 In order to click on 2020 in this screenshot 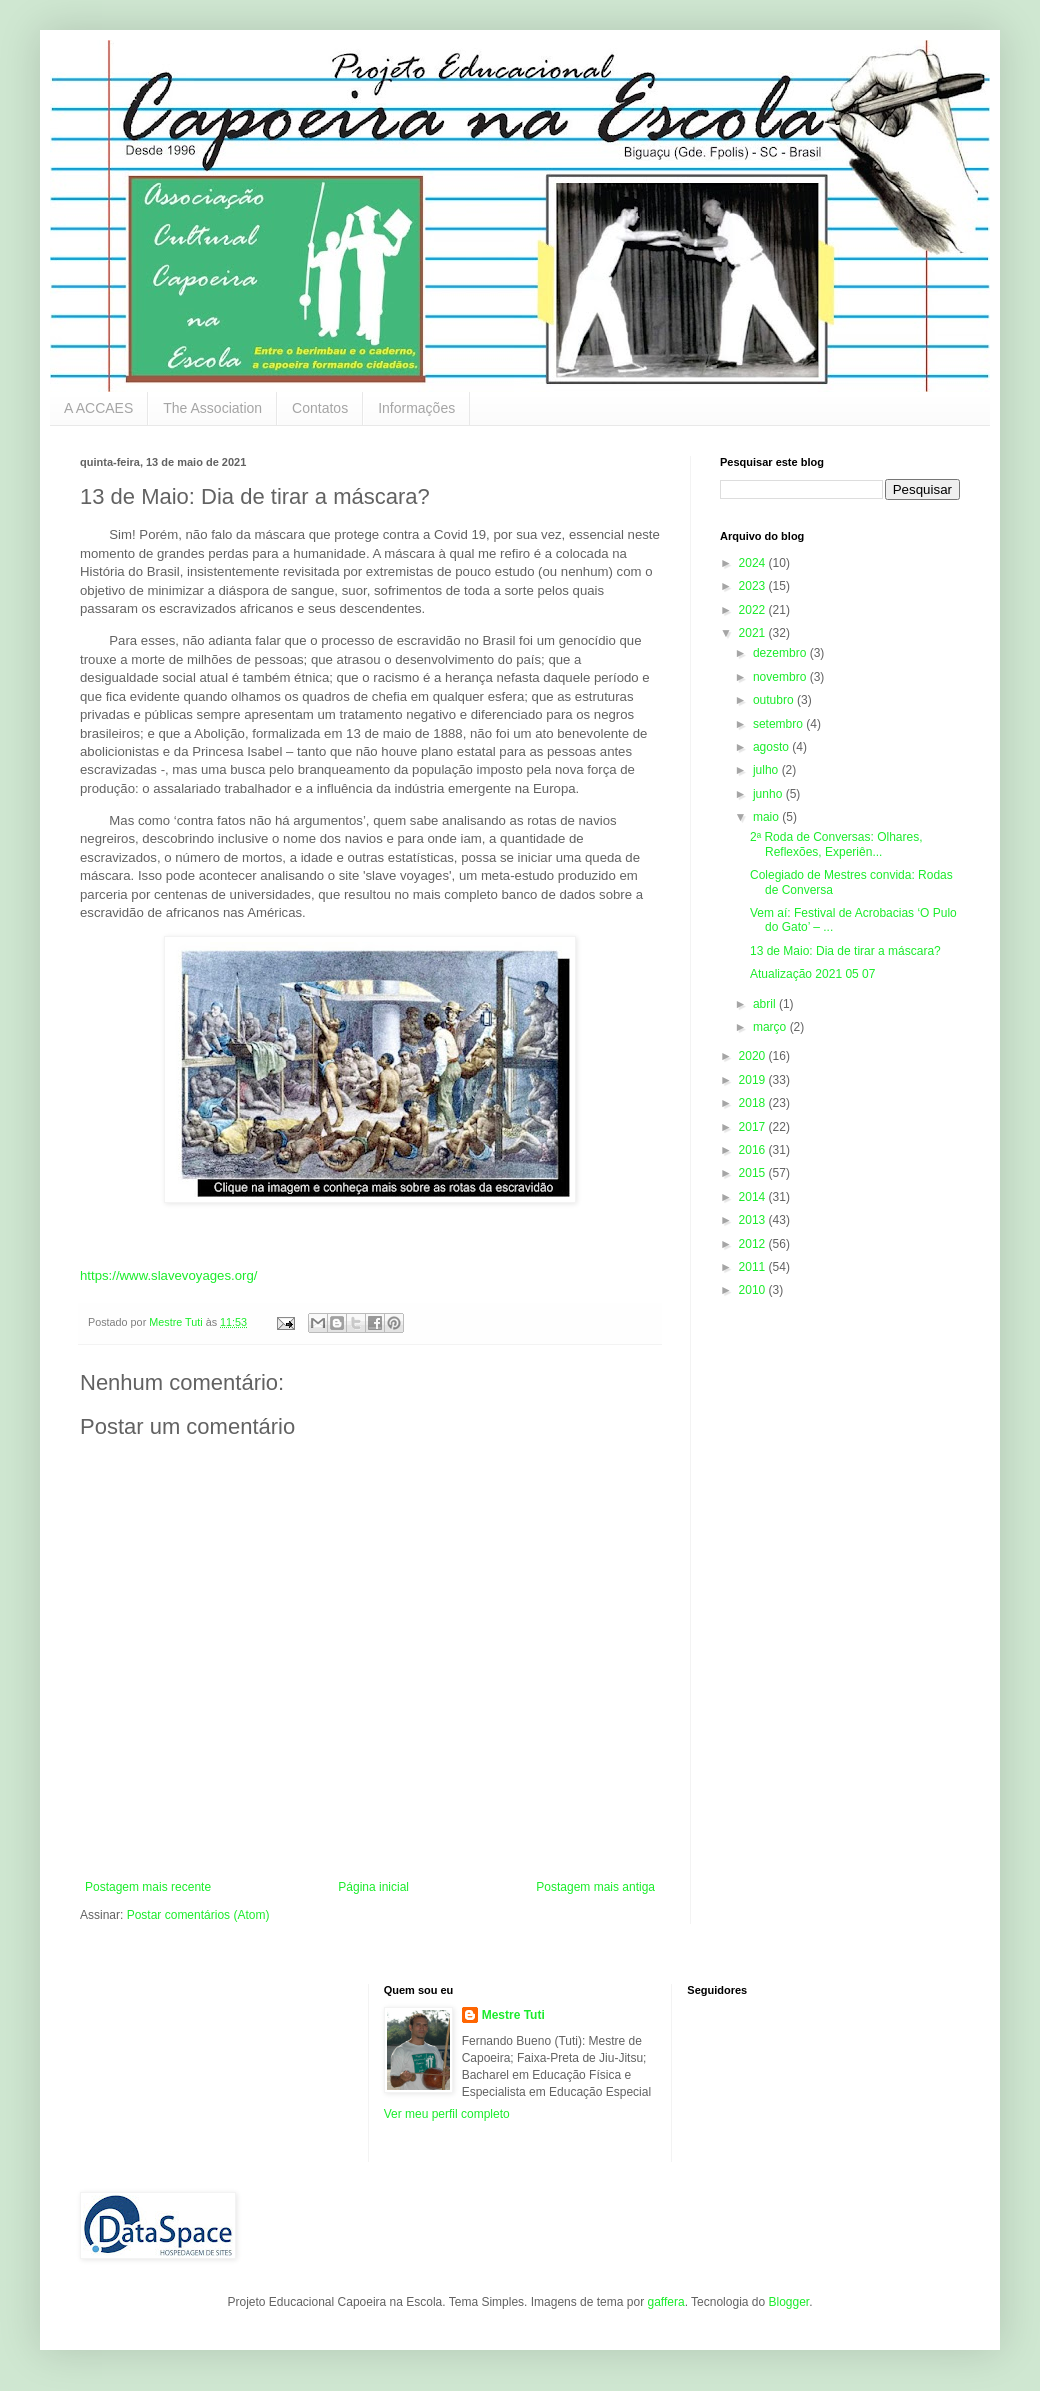, I will do `click(754, 1056)`.